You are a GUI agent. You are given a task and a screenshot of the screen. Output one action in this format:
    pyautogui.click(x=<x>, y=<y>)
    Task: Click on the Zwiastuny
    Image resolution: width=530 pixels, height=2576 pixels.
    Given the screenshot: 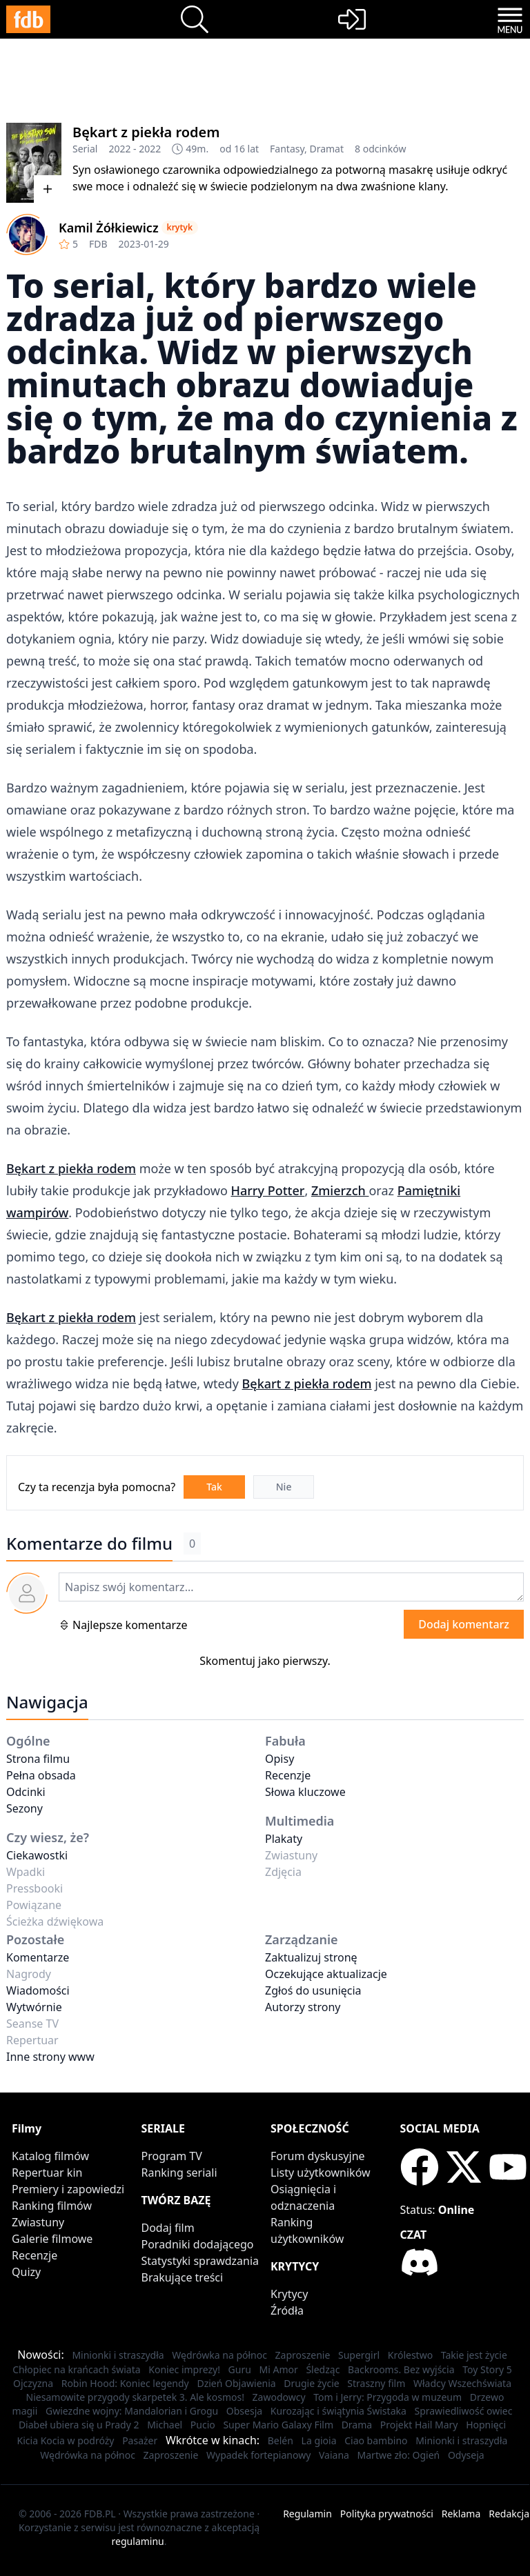 What is the action you would take?
    pyautogui.click(x=38, y=2222)
    